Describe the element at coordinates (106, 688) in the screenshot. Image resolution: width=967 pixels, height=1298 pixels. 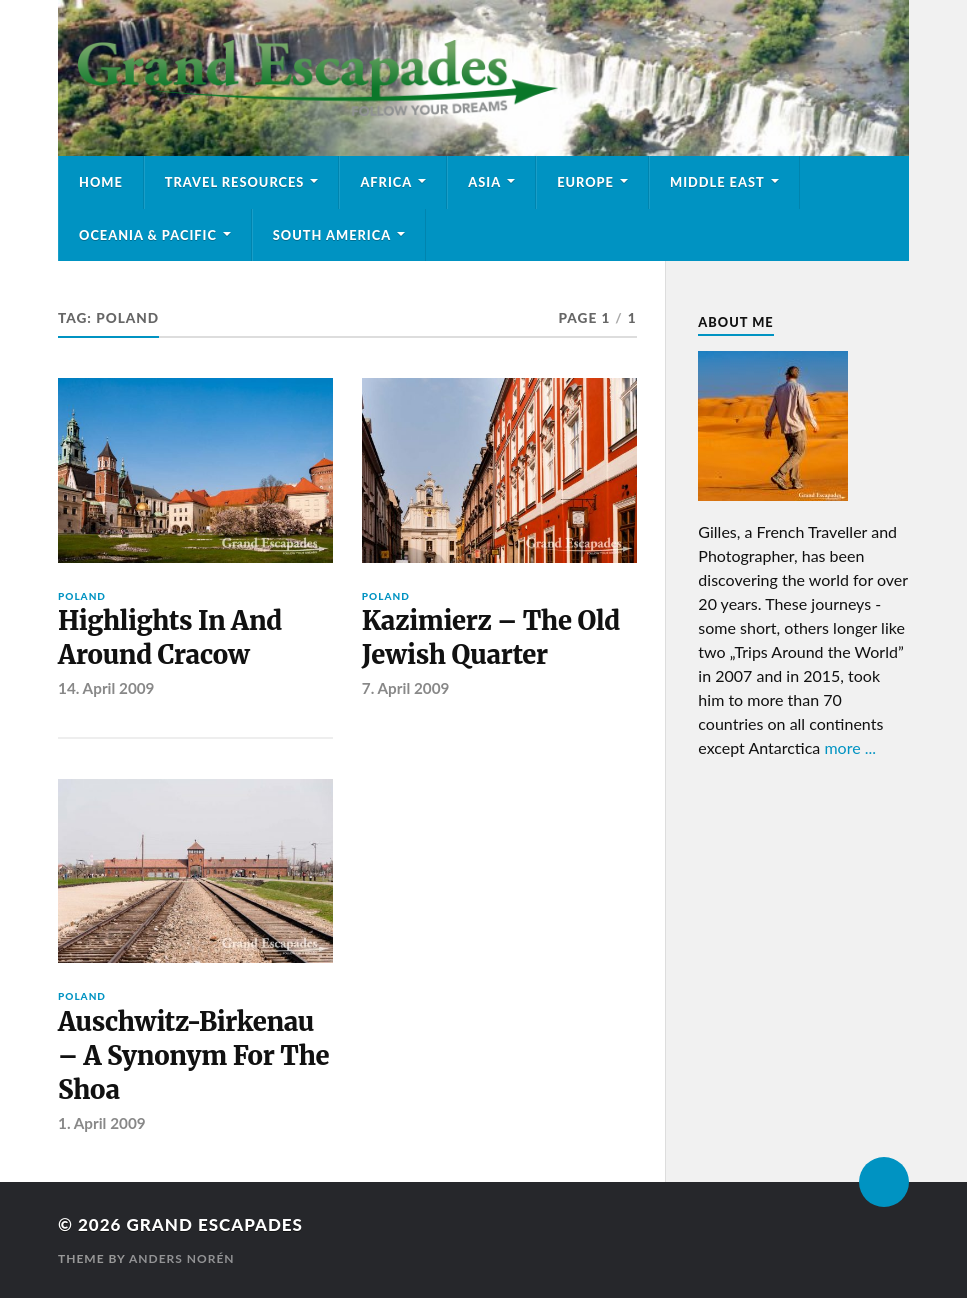
I see `14. April 2009` at that location.